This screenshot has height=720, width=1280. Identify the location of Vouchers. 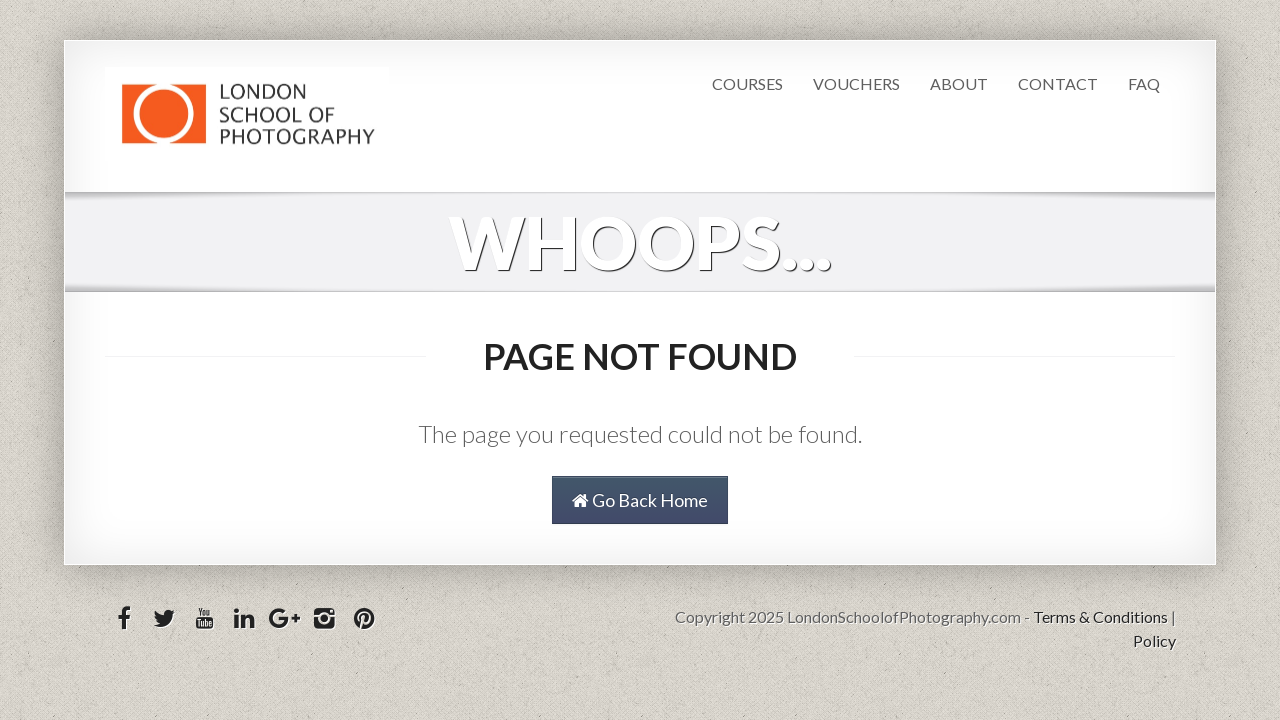
(856, 83).